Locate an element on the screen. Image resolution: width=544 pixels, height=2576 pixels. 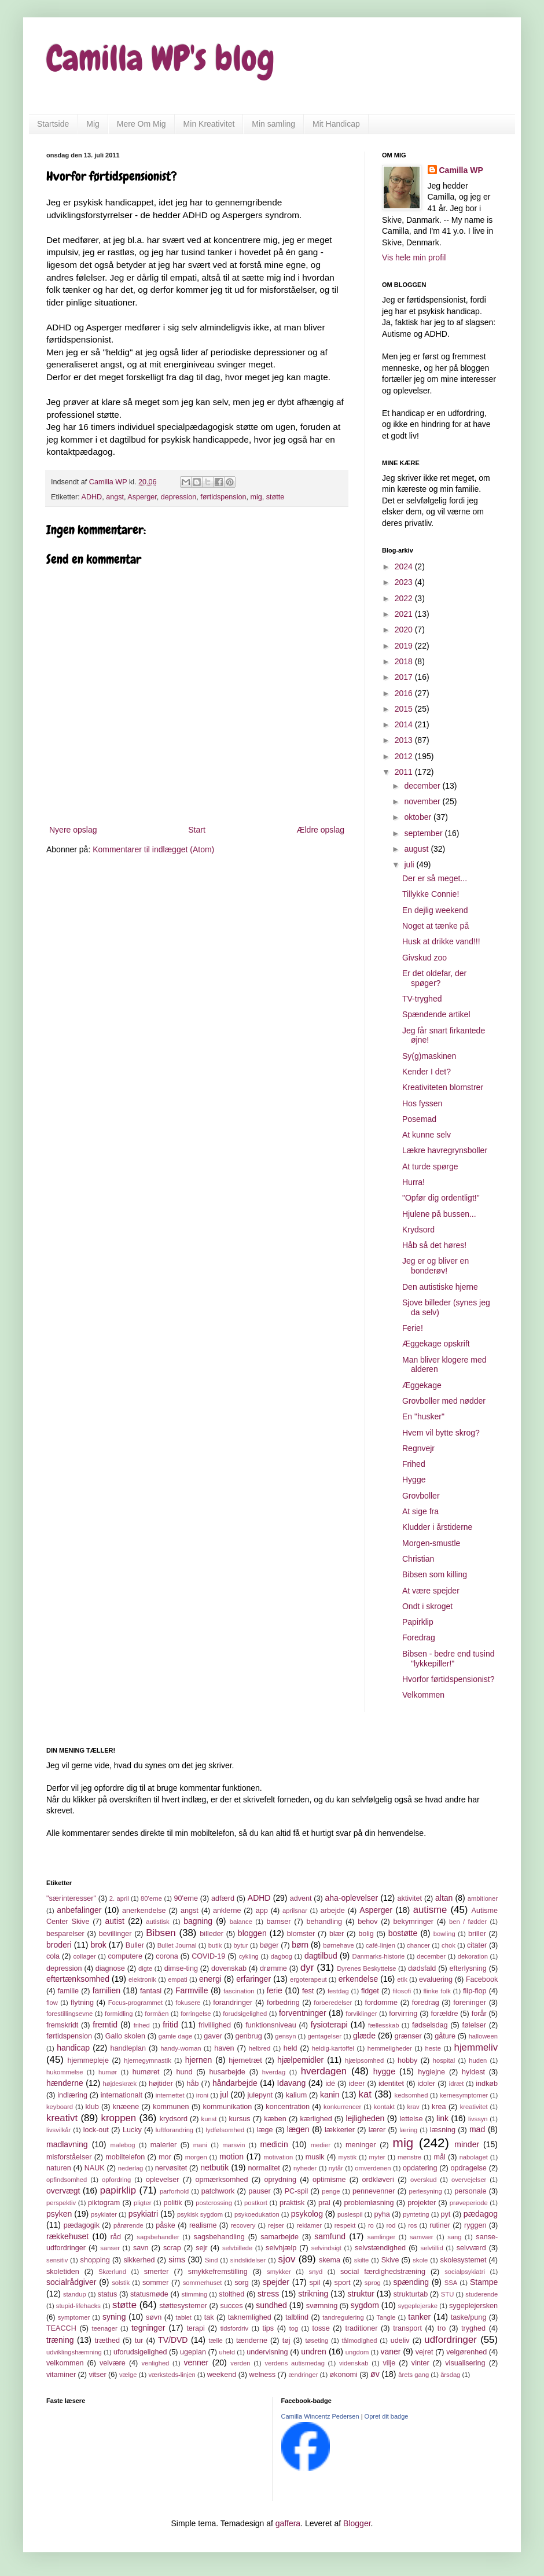
fysioterapi is located at coordinates (329, 2024).